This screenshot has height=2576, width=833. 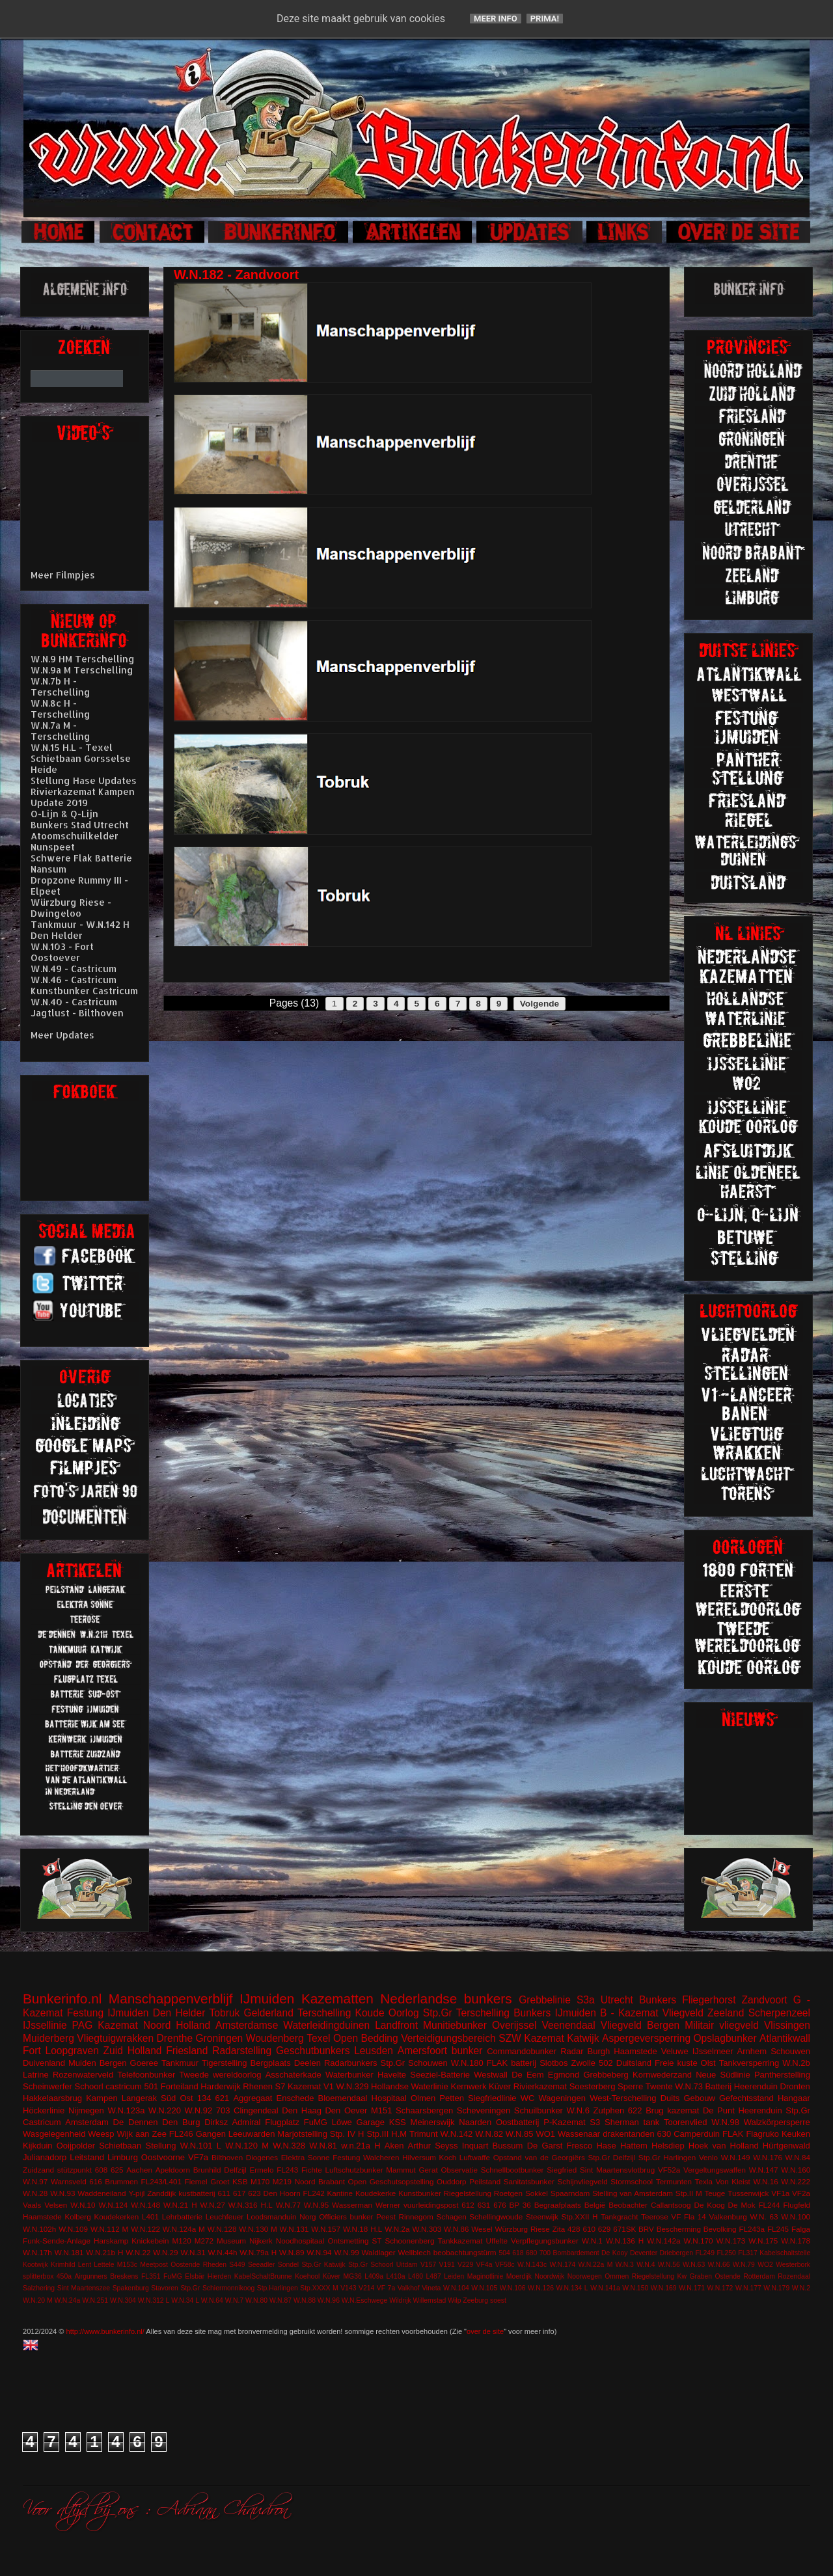 I want to click on Schnellbootbunker, so click(x=512, y=2169).